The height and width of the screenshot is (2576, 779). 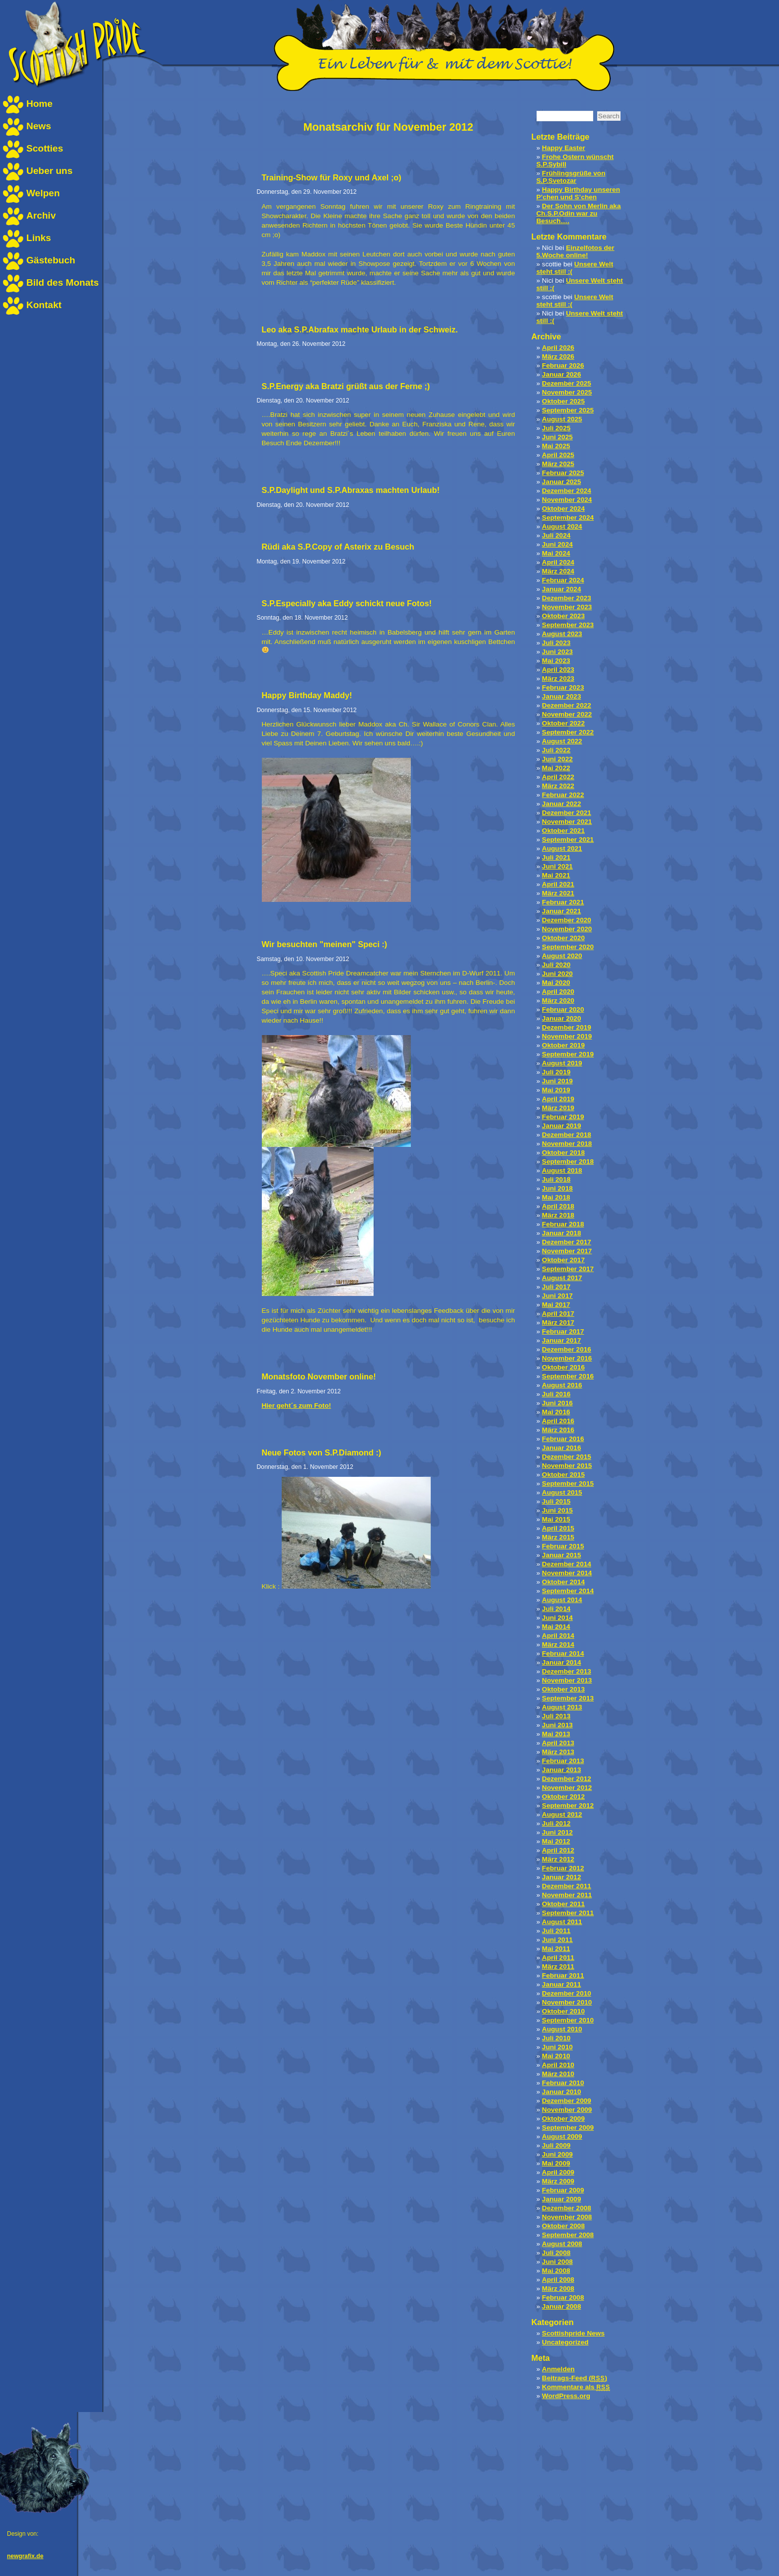 What do you see at coordinates (566, 490) in the screenshot?
I see `Dezember 2024` at bounding box center [566, 490].